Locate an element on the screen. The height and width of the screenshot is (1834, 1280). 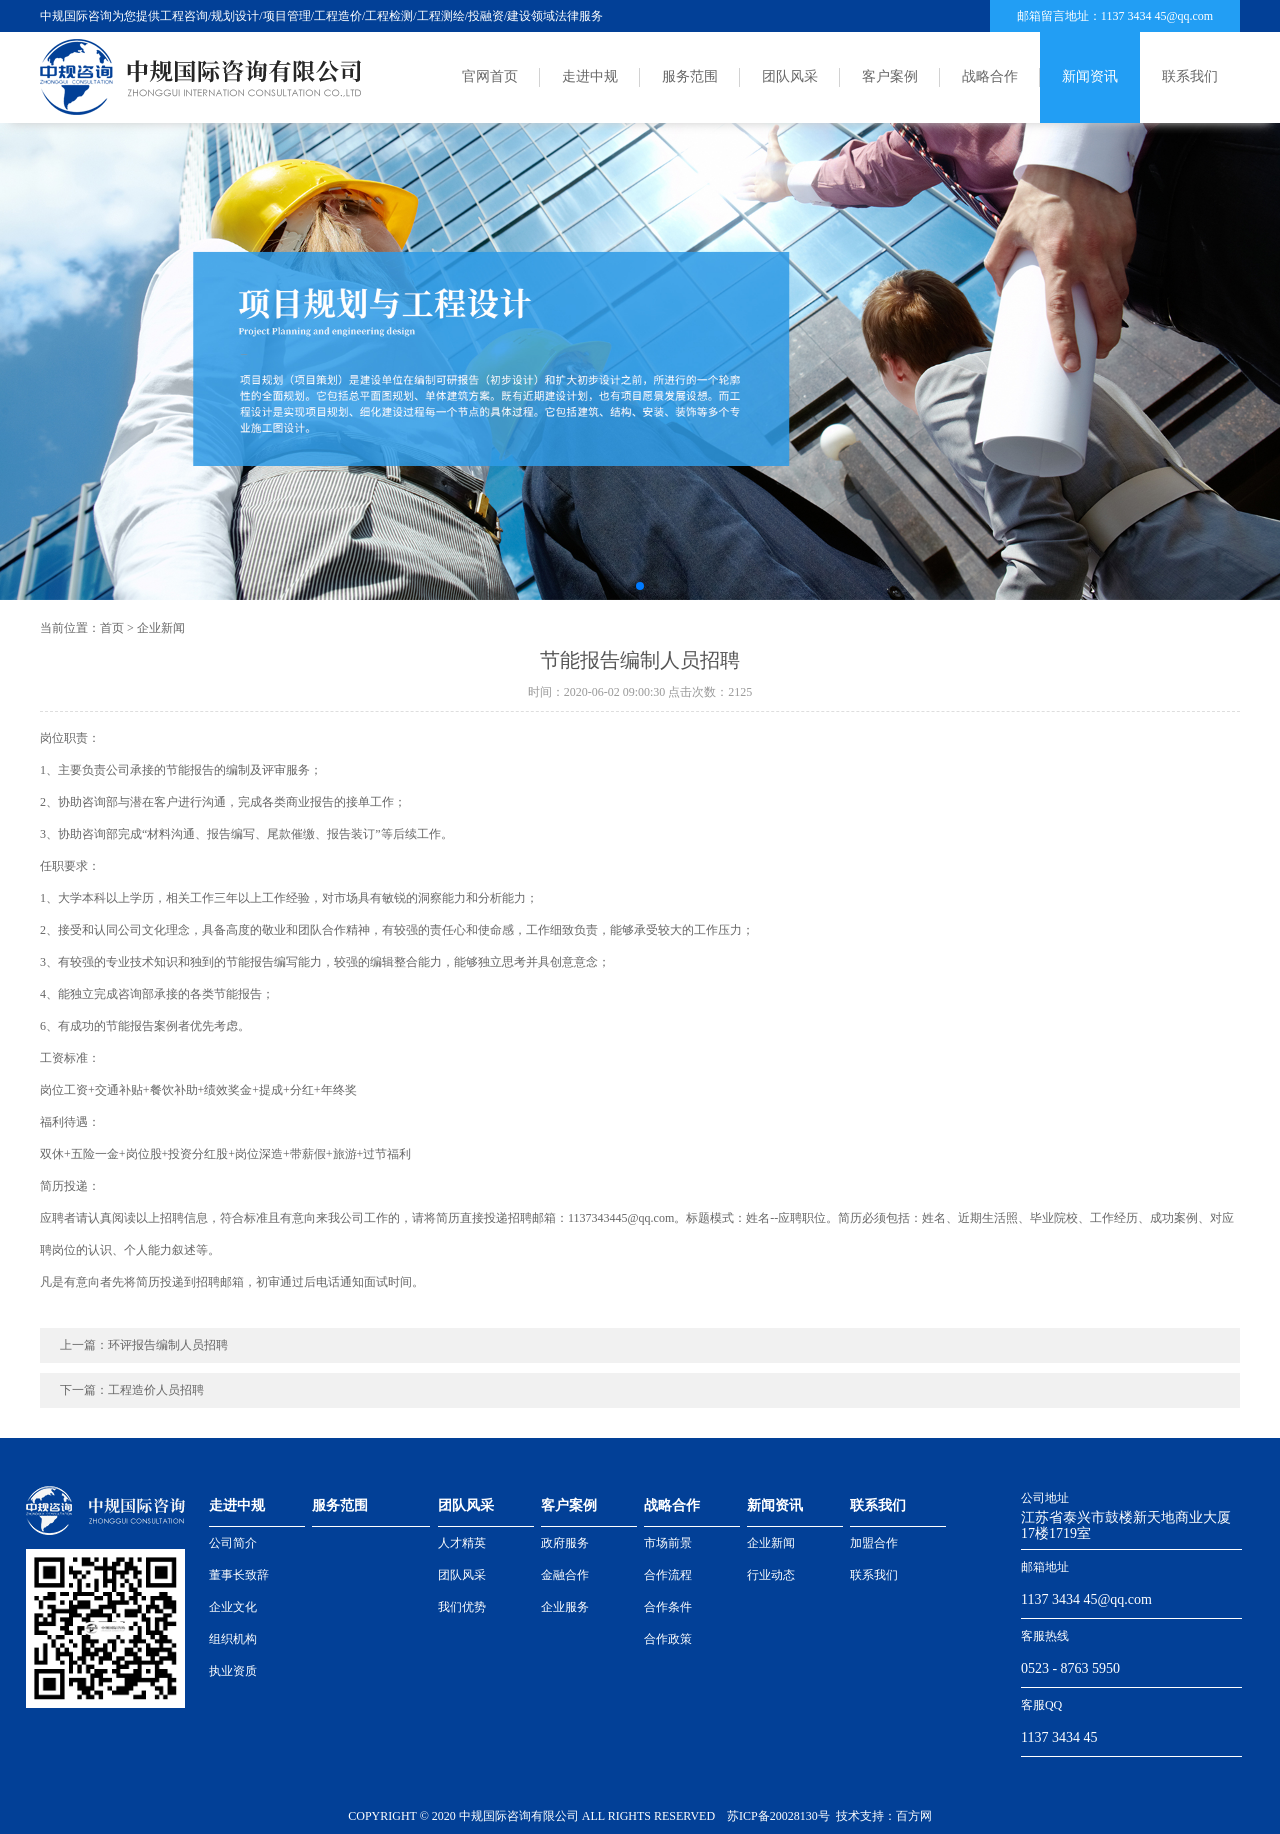
战略合作 is located at coordinates (990, 76).